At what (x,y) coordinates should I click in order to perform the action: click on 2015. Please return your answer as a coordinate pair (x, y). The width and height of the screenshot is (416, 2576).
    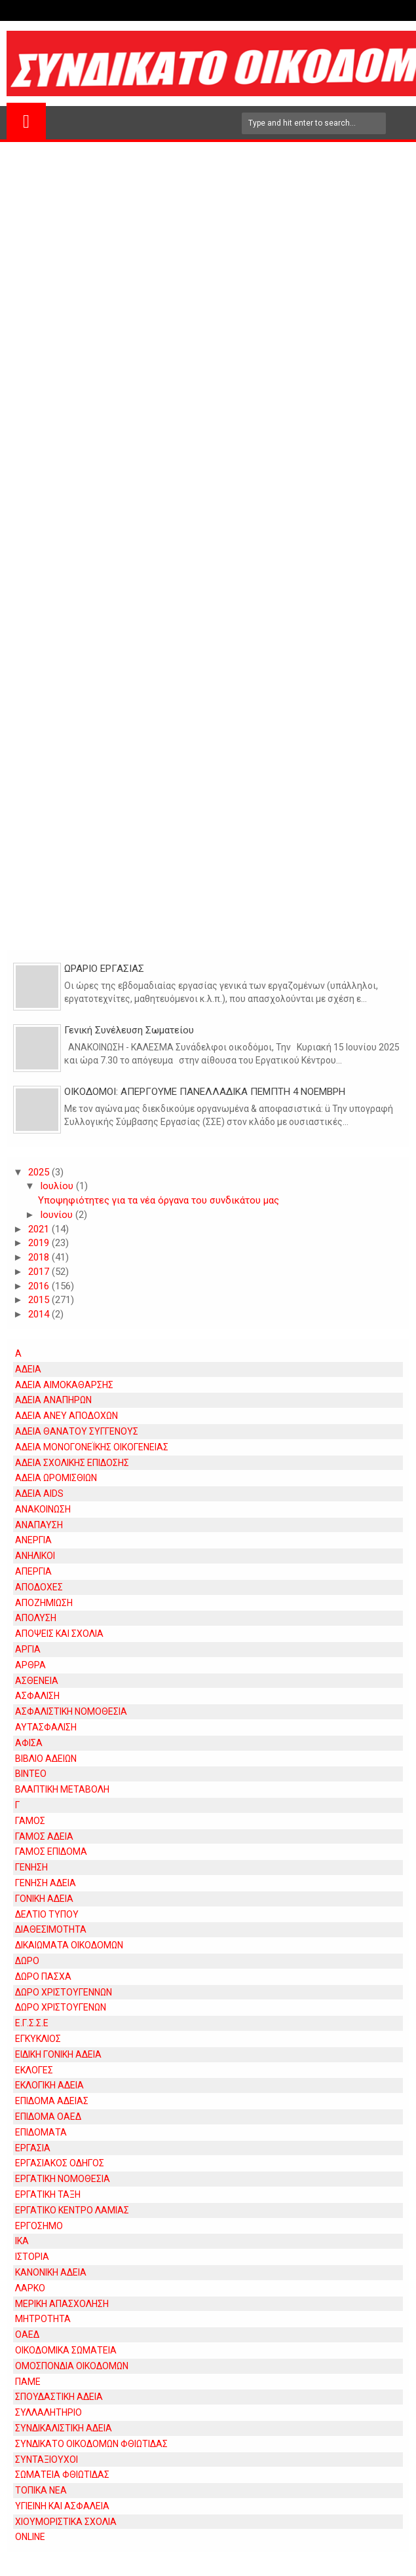
    Looking at the image, I should click on (40, 1300).